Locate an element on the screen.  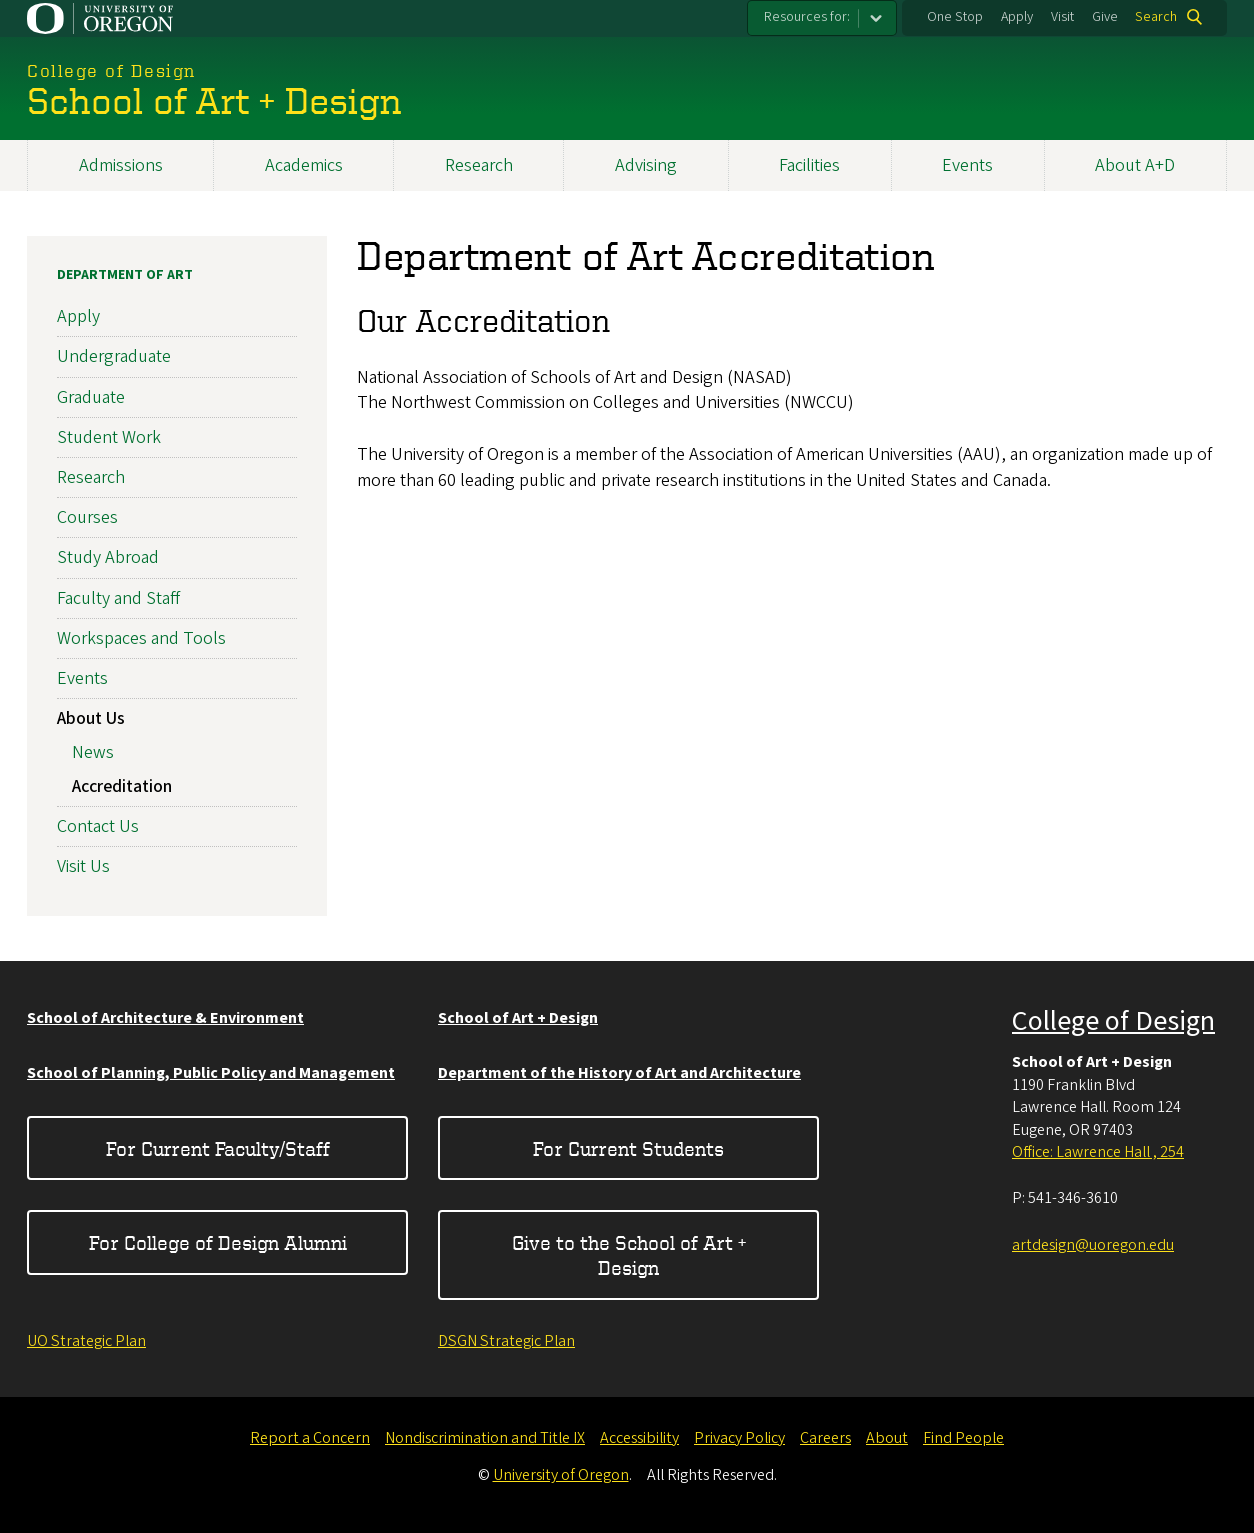
Office: Lawrence Hall , 254 is located at coordinates (1098, 1152).